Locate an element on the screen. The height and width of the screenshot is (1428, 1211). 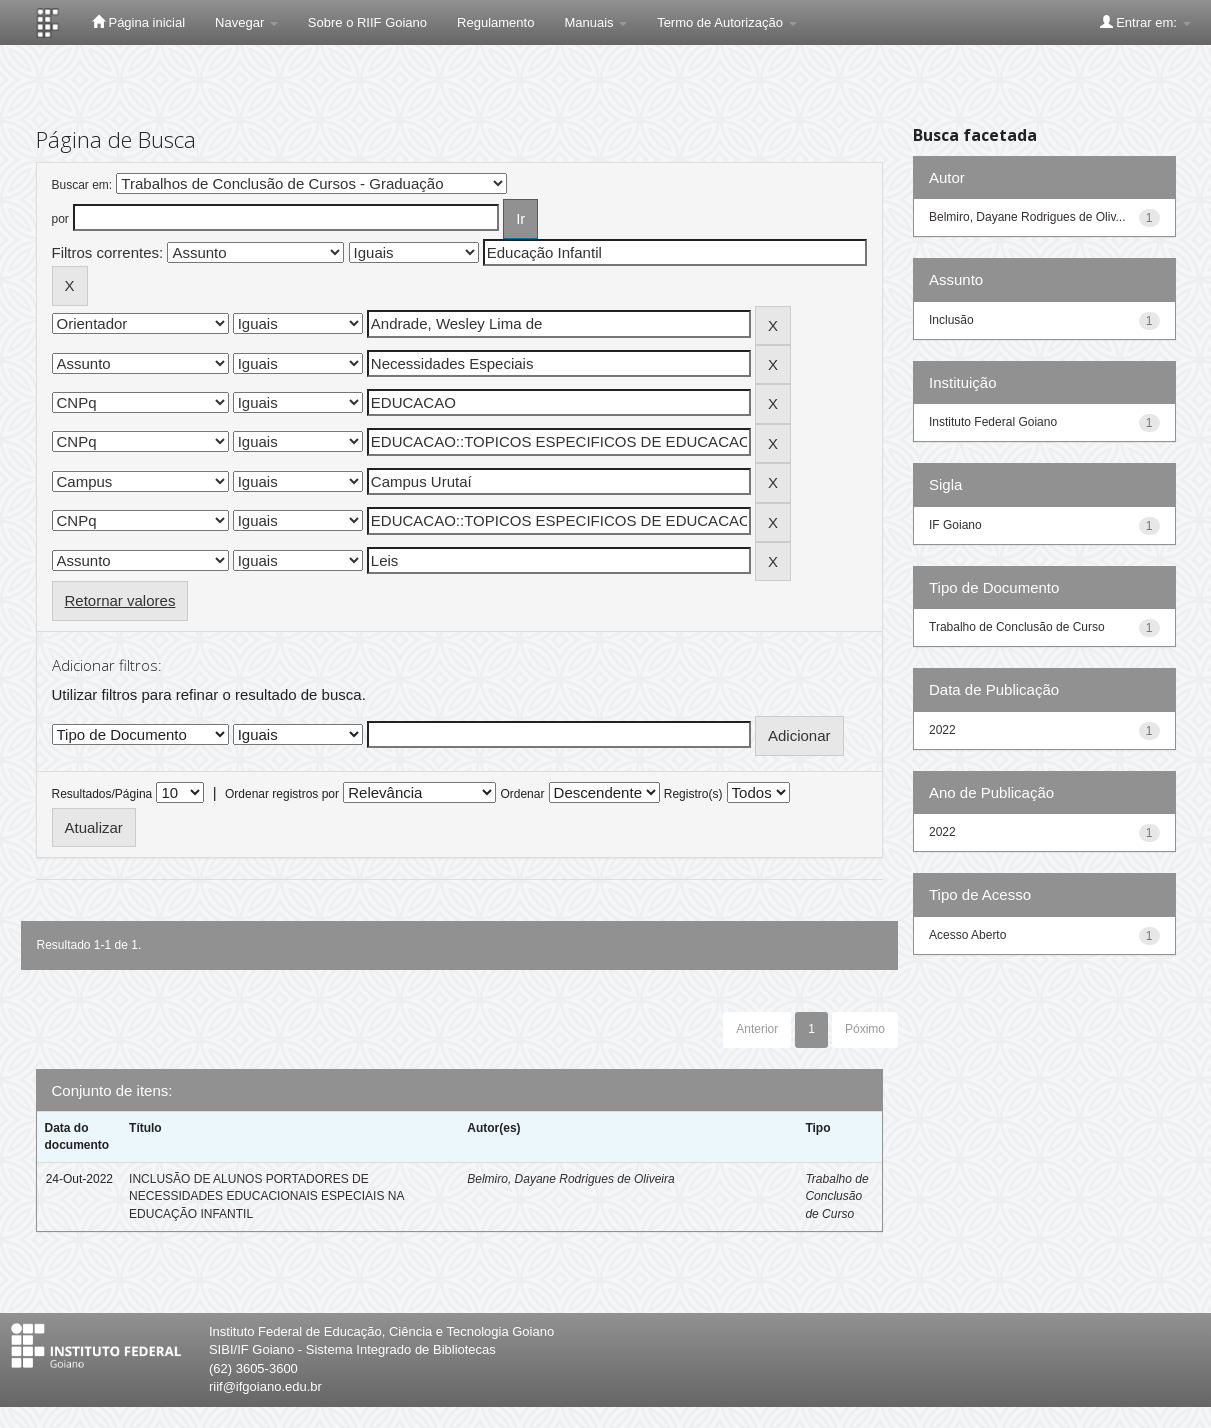
Página inicial is located at coordinates (138, 22).